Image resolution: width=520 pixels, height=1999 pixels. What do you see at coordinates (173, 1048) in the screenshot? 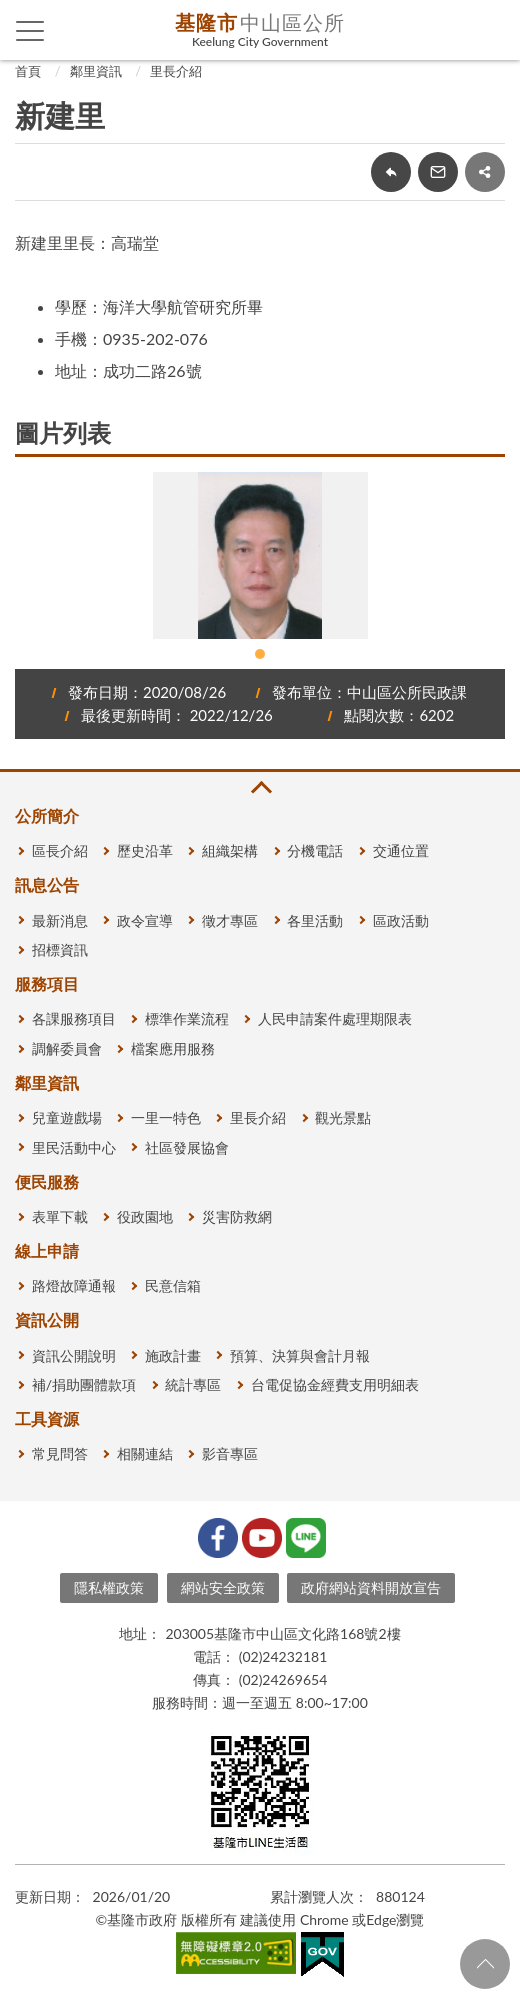
I see `檔案應用服務` at bounding box center [173, 1048].